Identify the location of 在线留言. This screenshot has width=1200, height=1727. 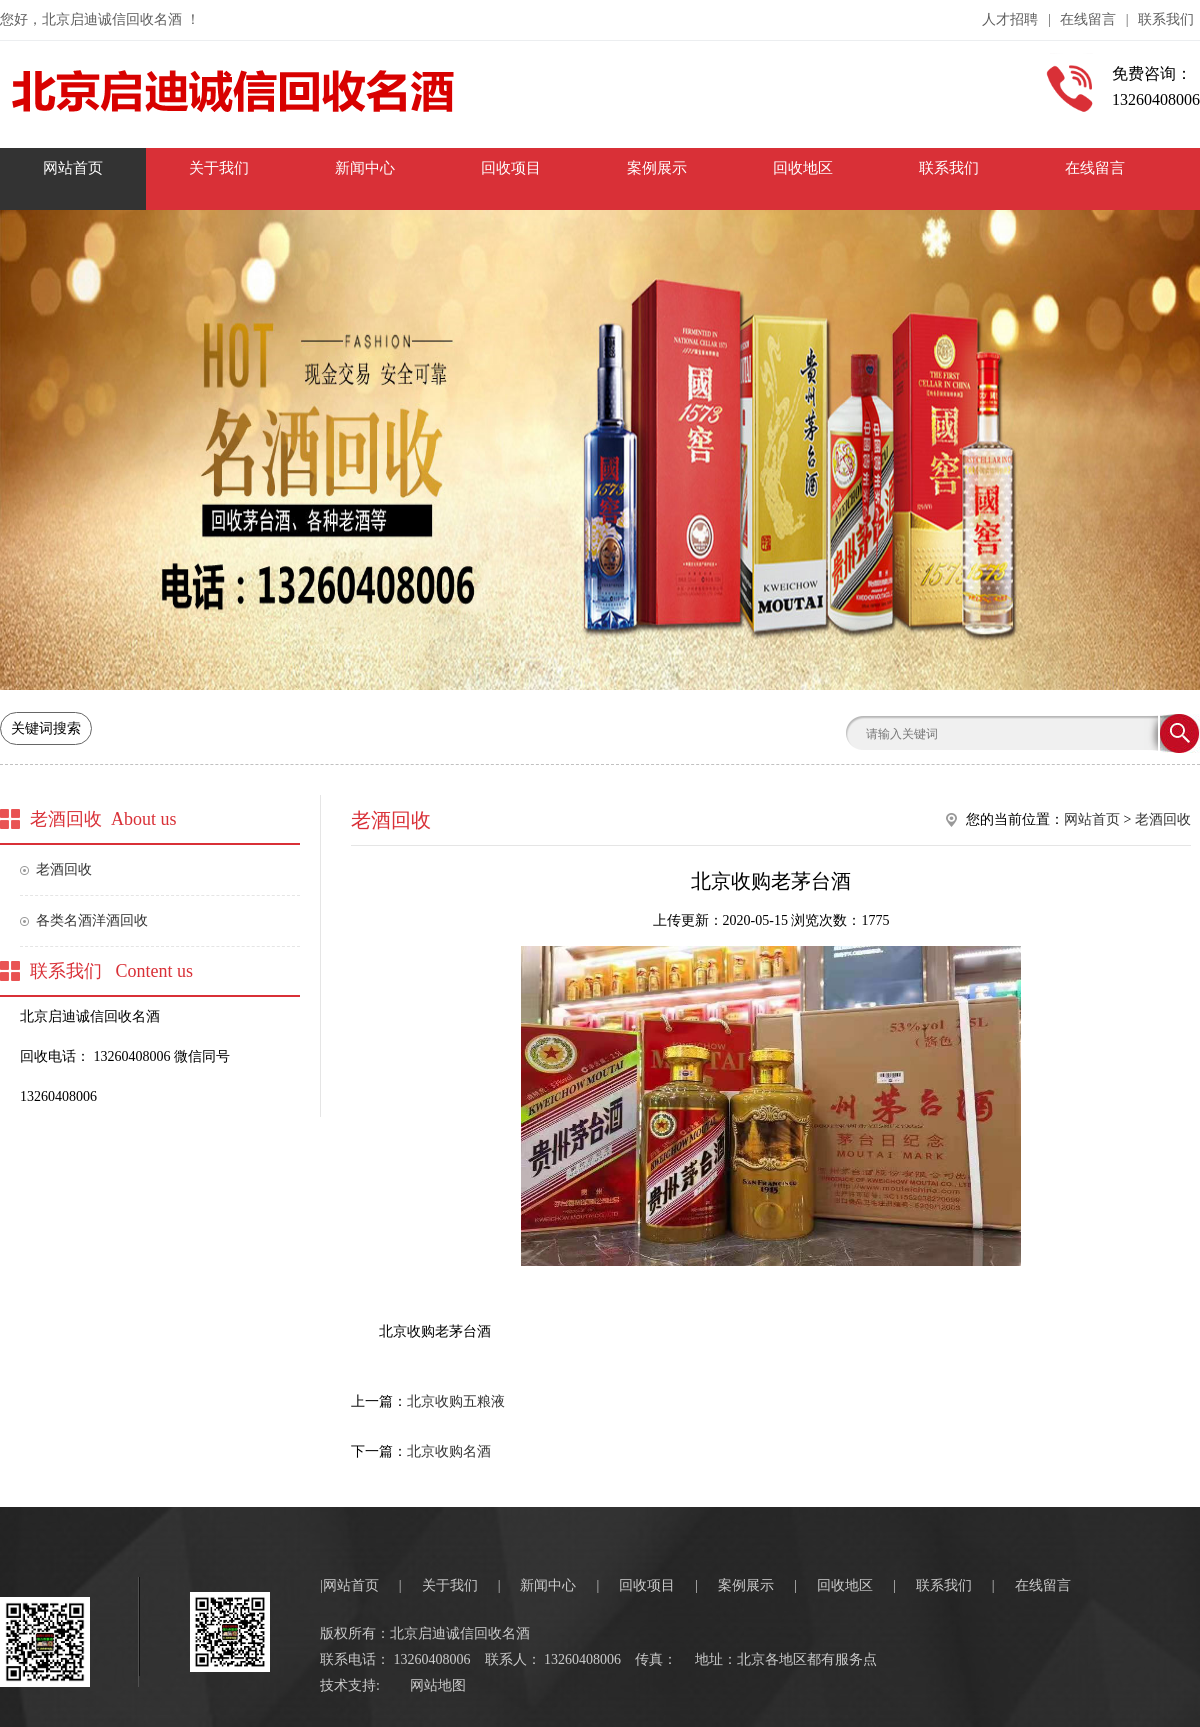
(1088, 19).